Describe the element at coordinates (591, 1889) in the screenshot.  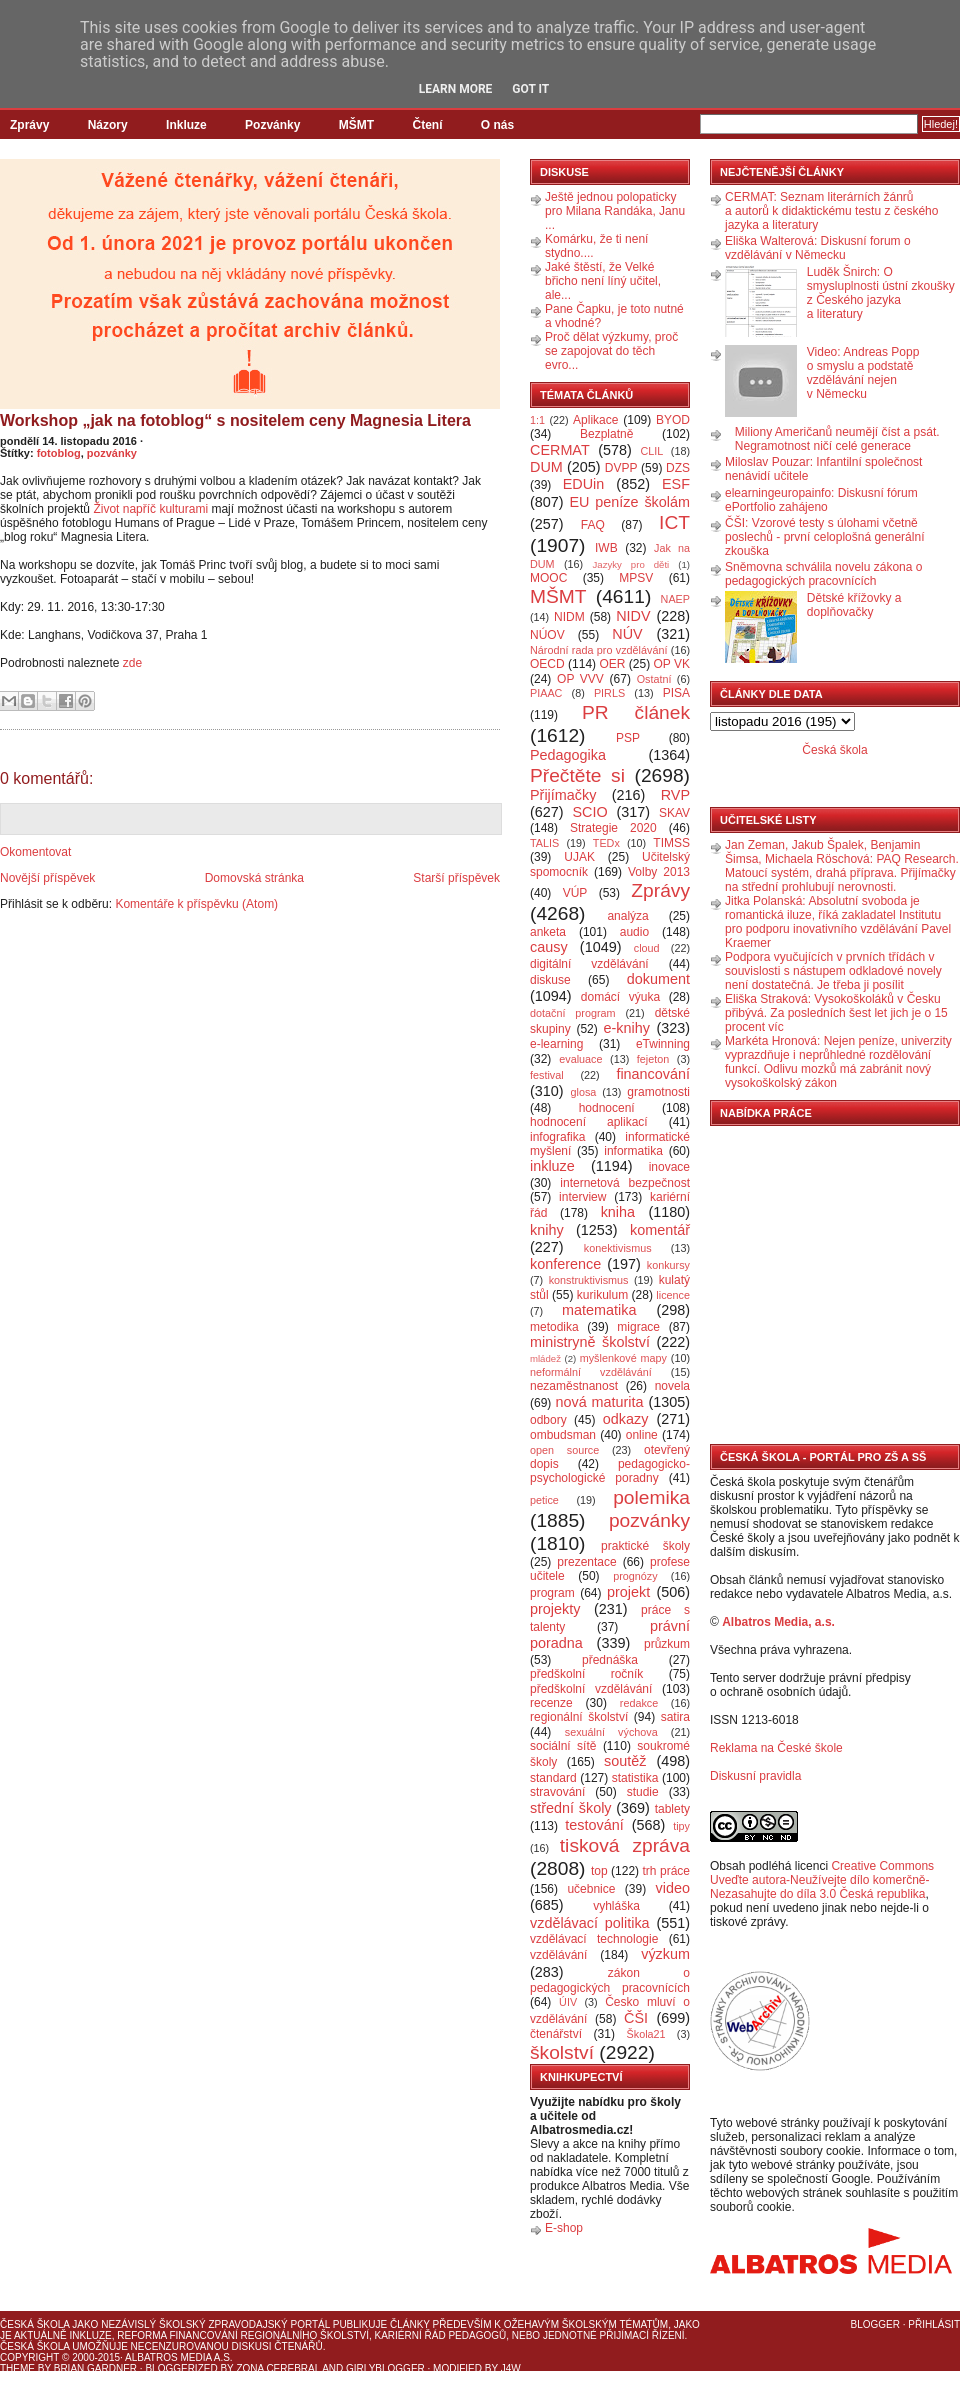
I see `učebnice` at that location.